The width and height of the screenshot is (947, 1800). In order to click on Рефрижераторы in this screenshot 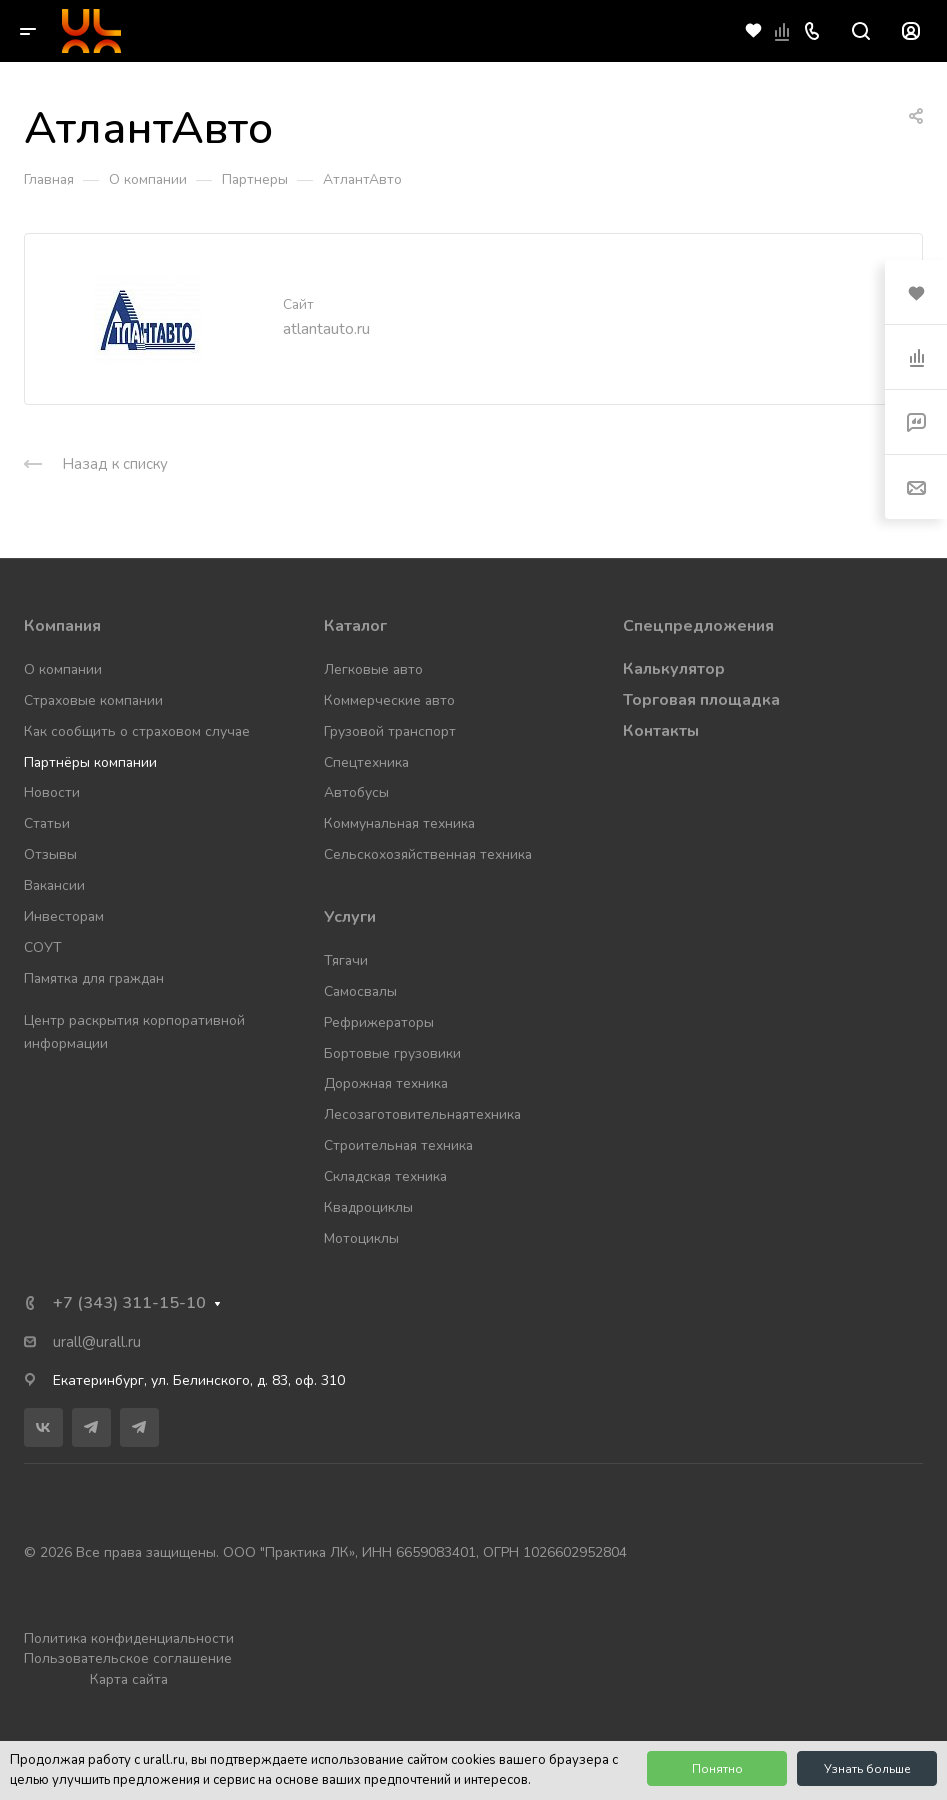, I will do `click(379, 1022)`.